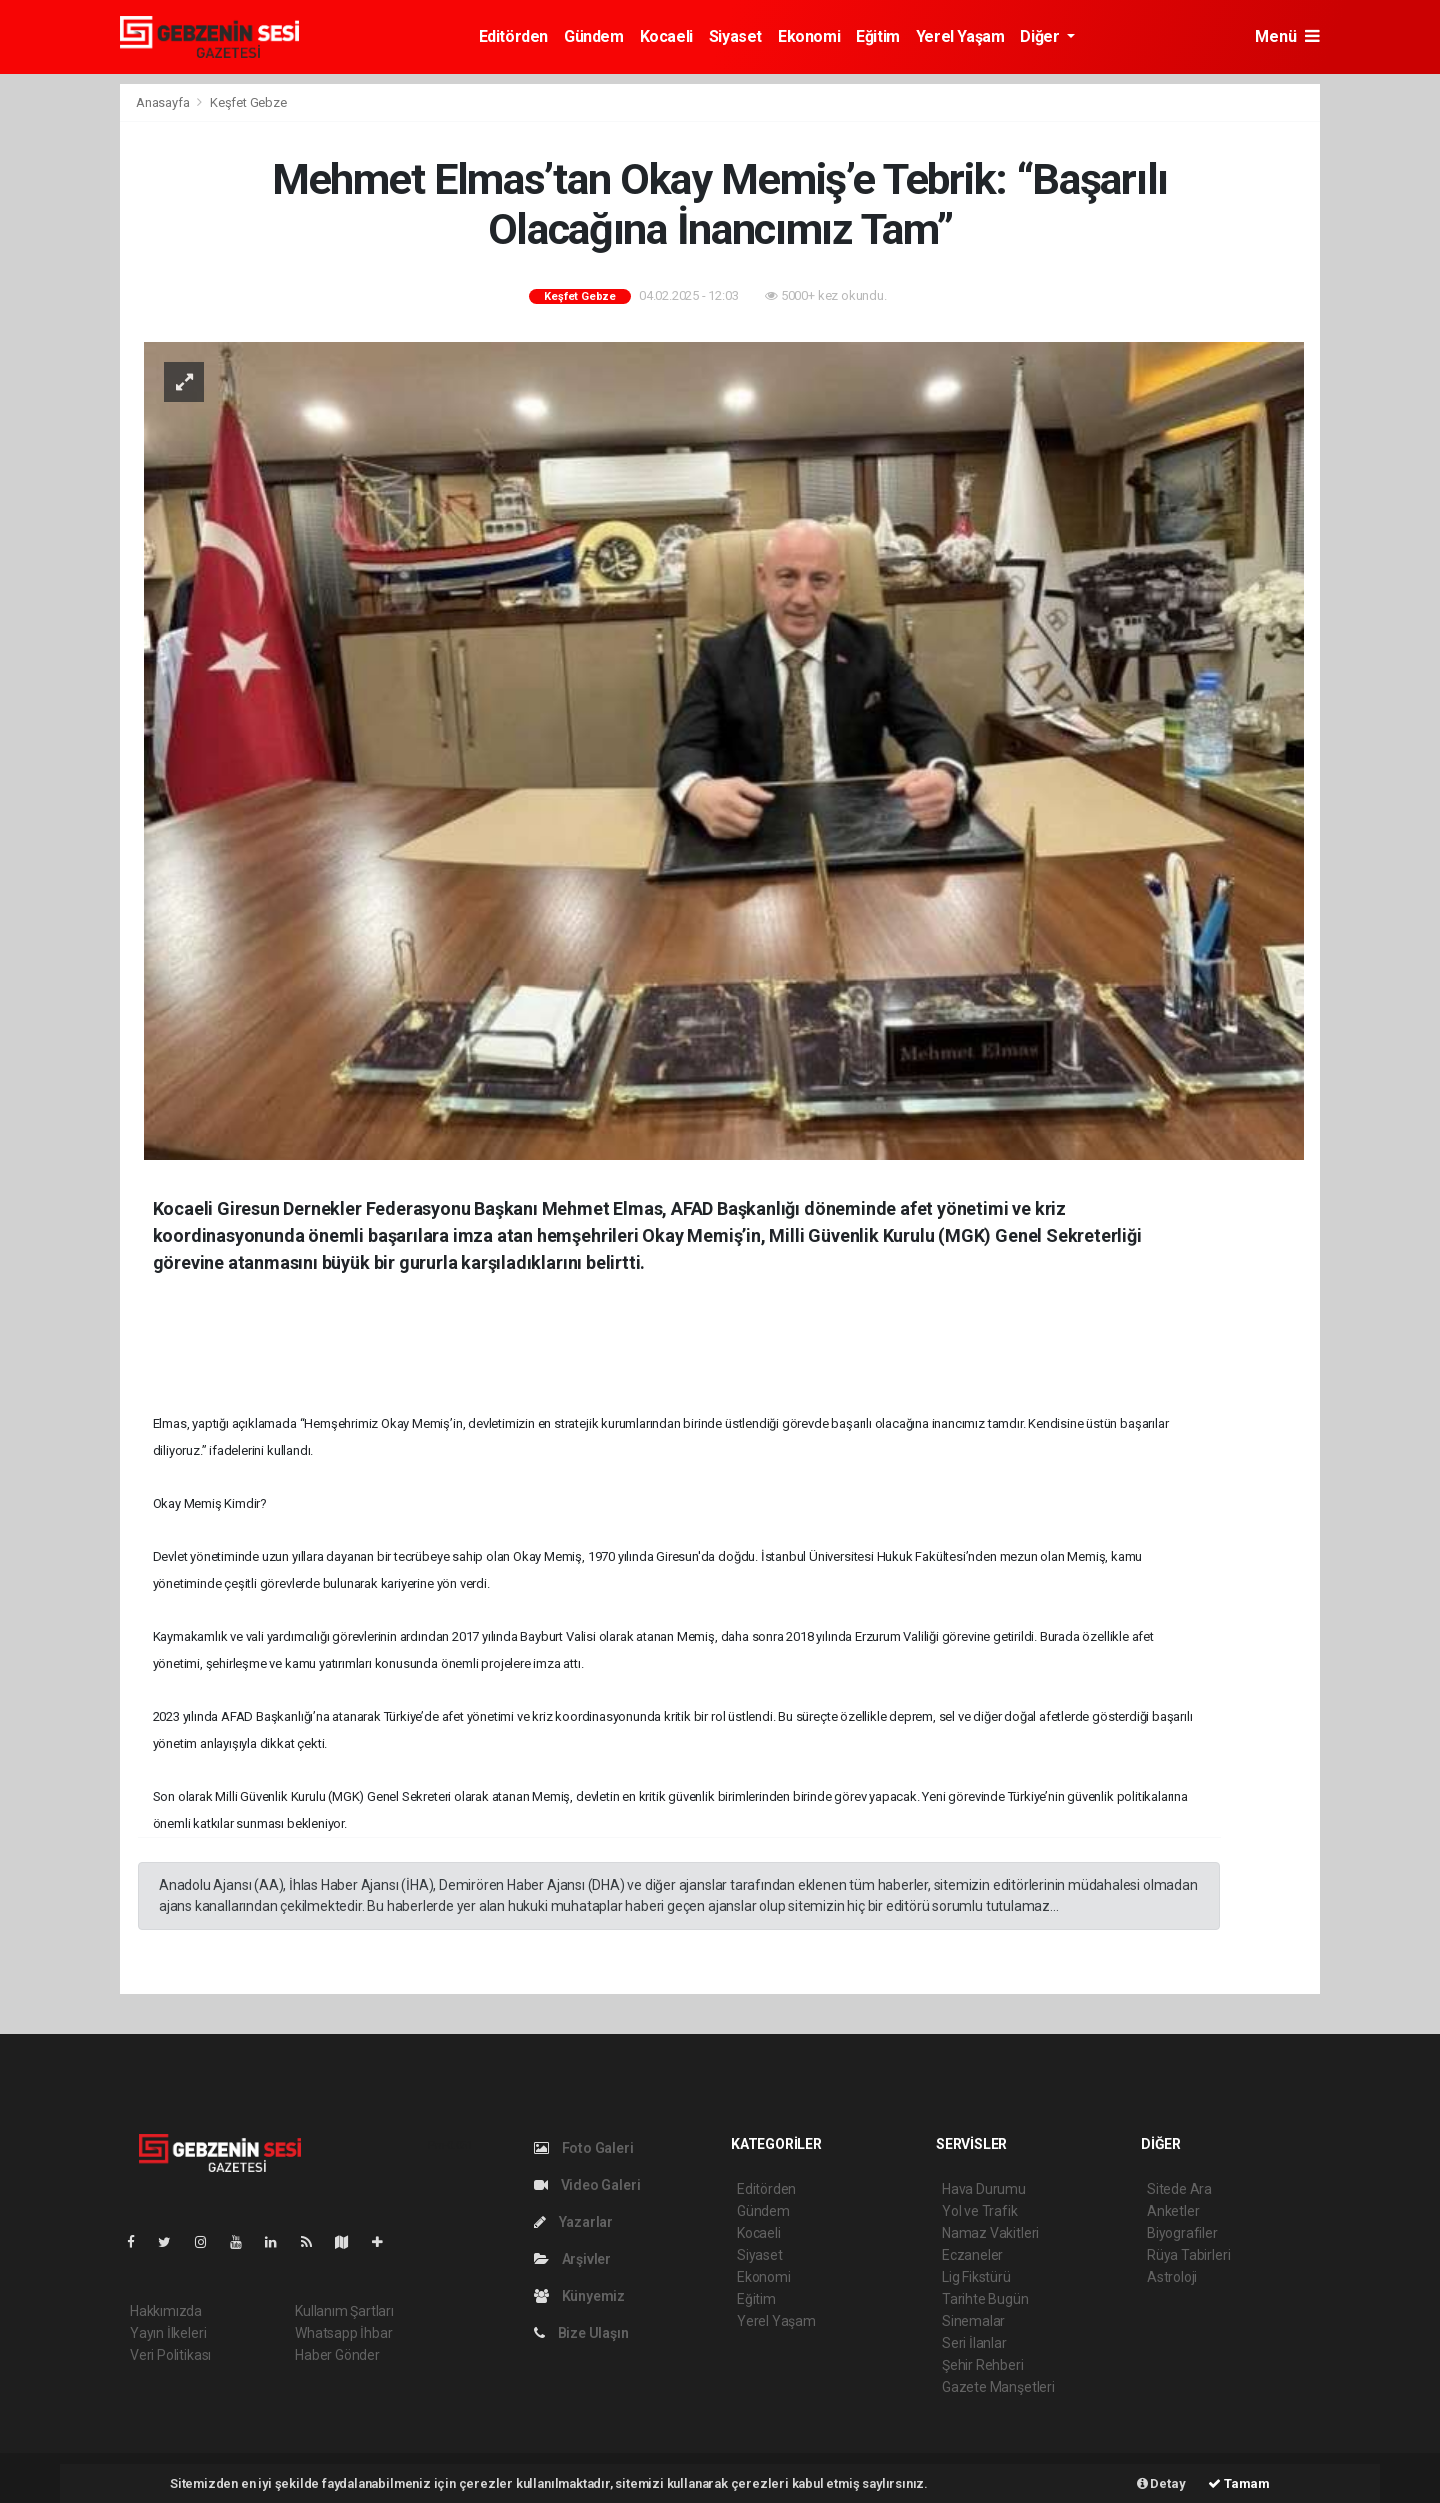  What do you see at coordinates (974, 2343) in the screenshot?
I see `Seri İlanlar` at bounding box center [974, 2343].